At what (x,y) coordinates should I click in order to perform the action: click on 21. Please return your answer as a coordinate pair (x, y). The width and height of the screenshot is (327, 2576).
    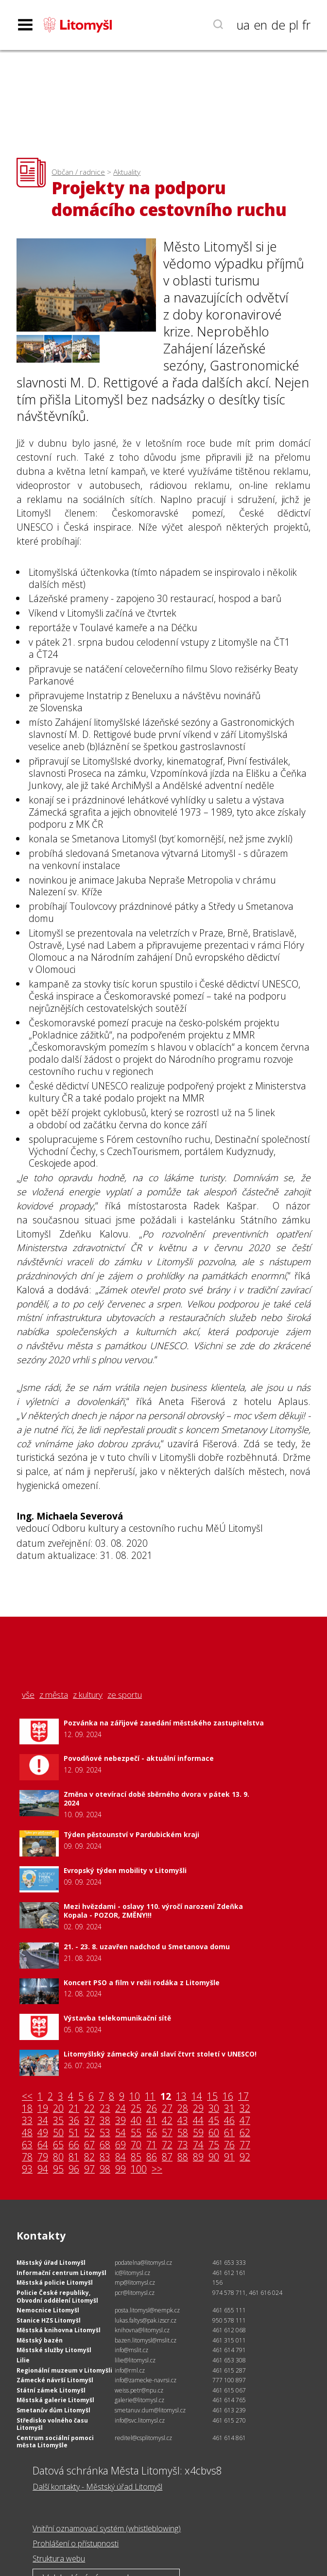
    Looking at the image, I should click on (74, 2109).